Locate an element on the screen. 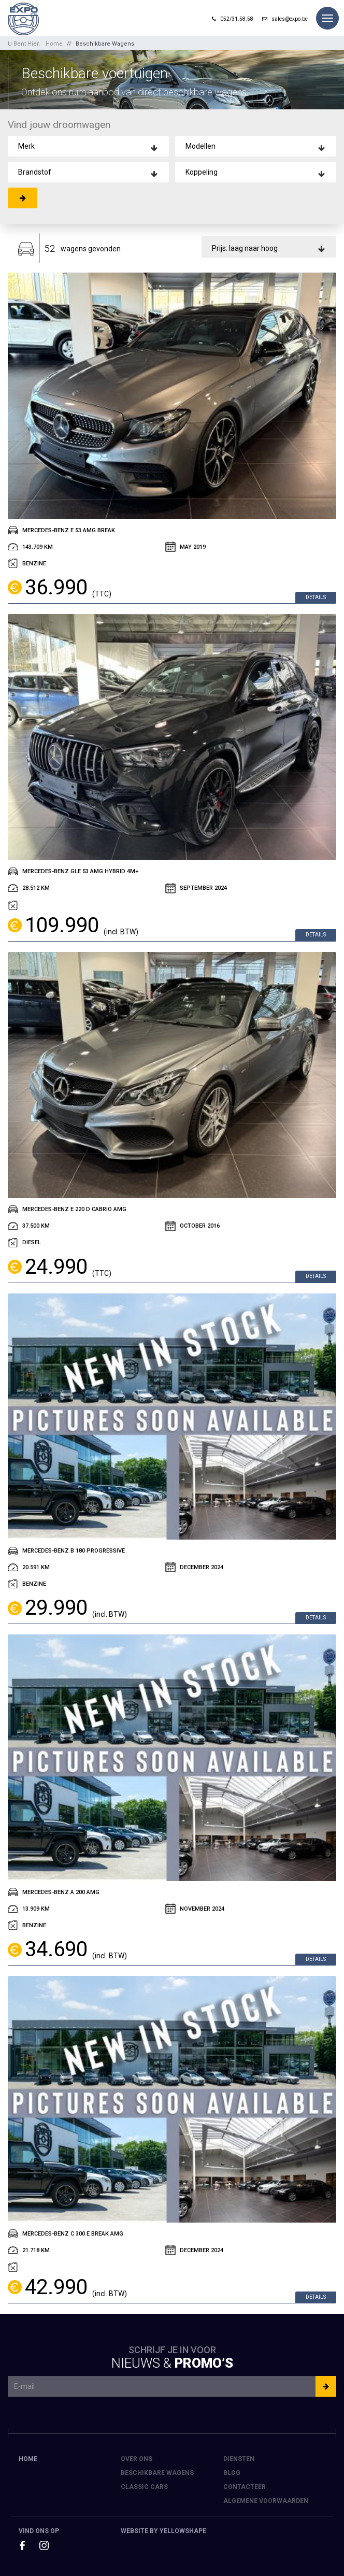  052/31.58.58 is located at coordinates (232, 19).